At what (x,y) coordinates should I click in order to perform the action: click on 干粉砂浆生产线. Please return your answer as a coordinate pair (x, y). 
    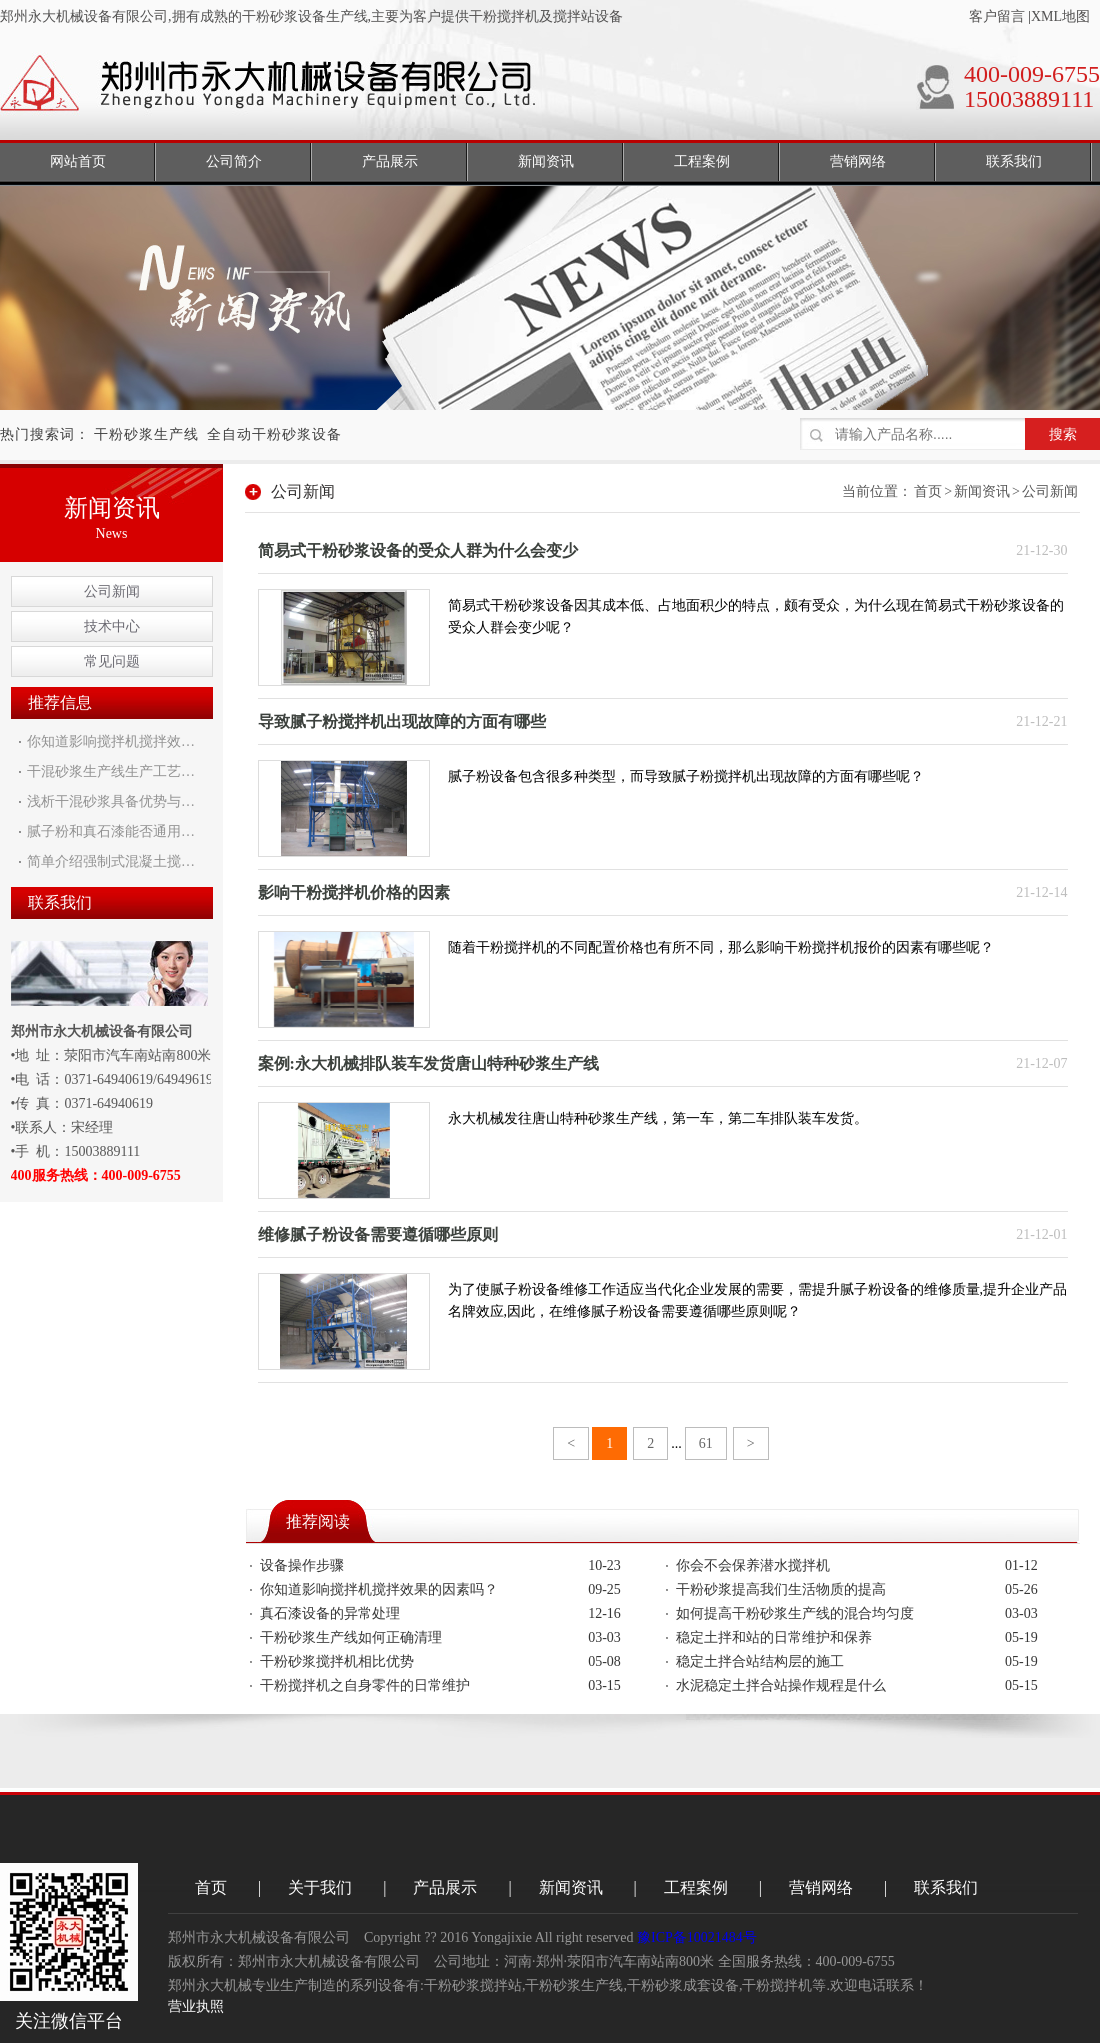
    Looking at the image, I should click on (146, 434).